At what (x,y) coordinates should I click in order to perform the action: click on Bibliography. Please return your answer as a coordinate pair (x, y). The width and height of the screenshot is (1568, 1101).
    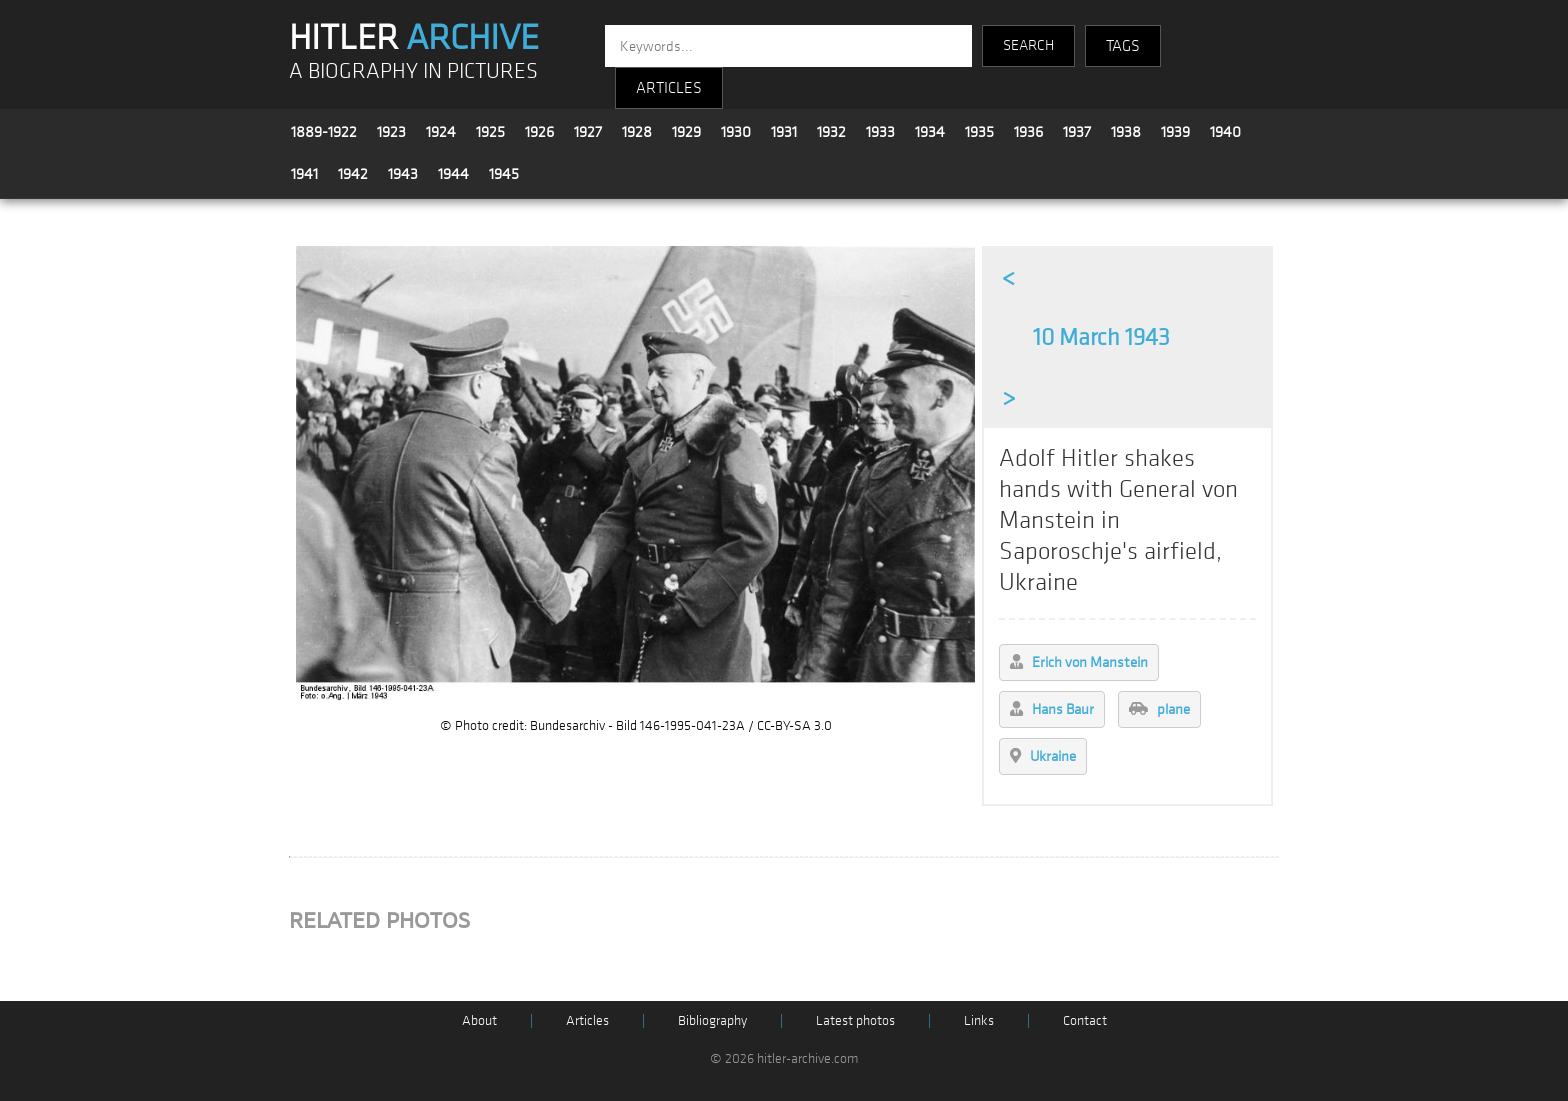
    Looking at the image, I should click on (712, 1020).